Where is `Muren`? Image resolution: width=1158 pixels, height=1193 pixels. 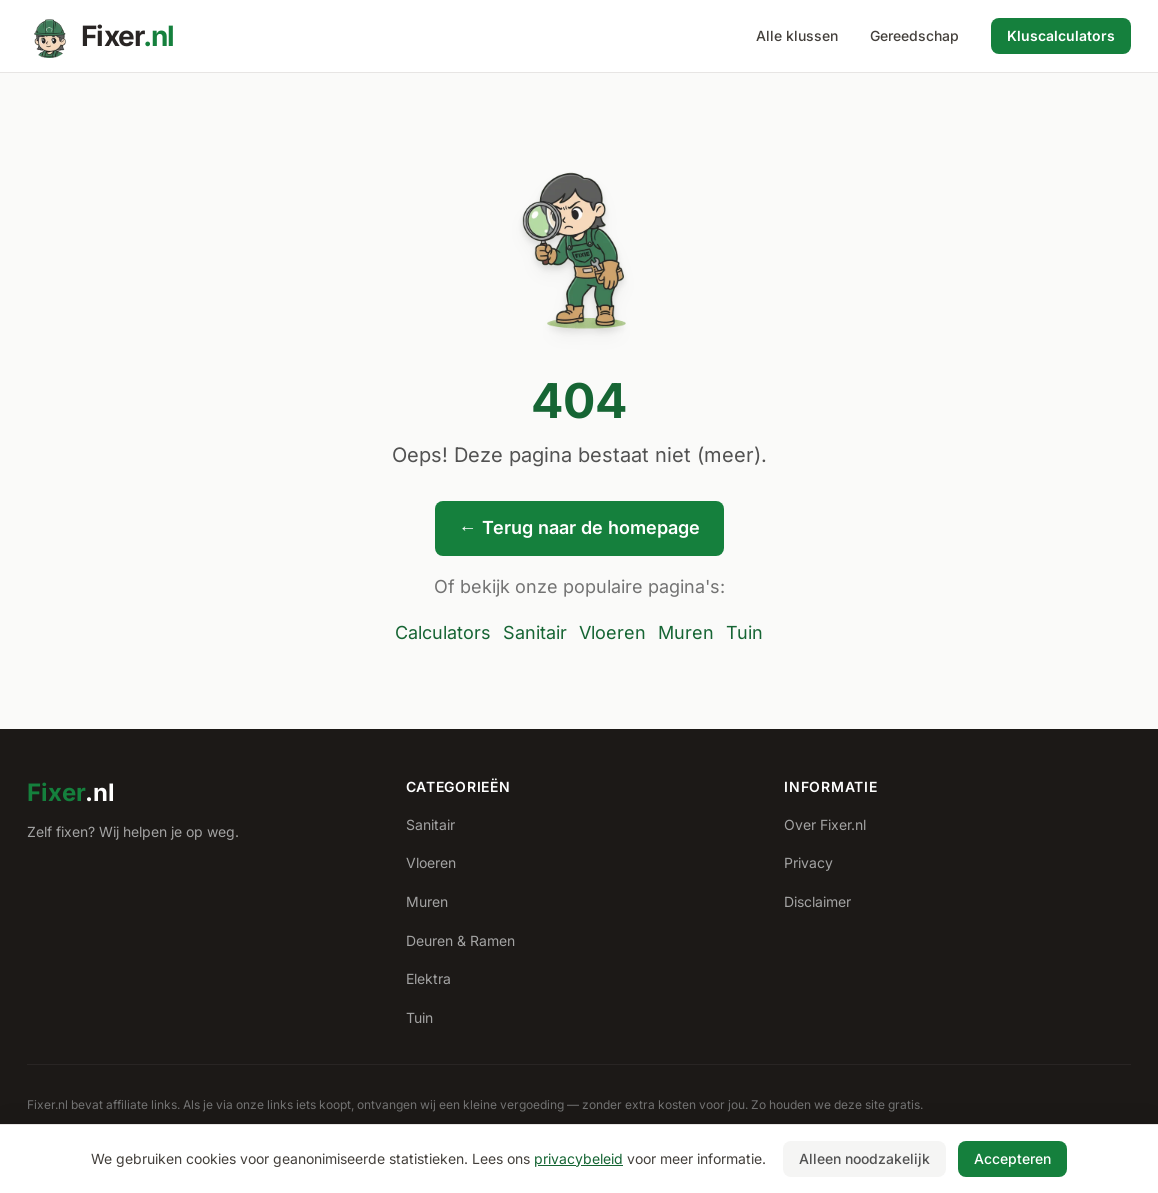
Muren is located at coordinates (686, 632).